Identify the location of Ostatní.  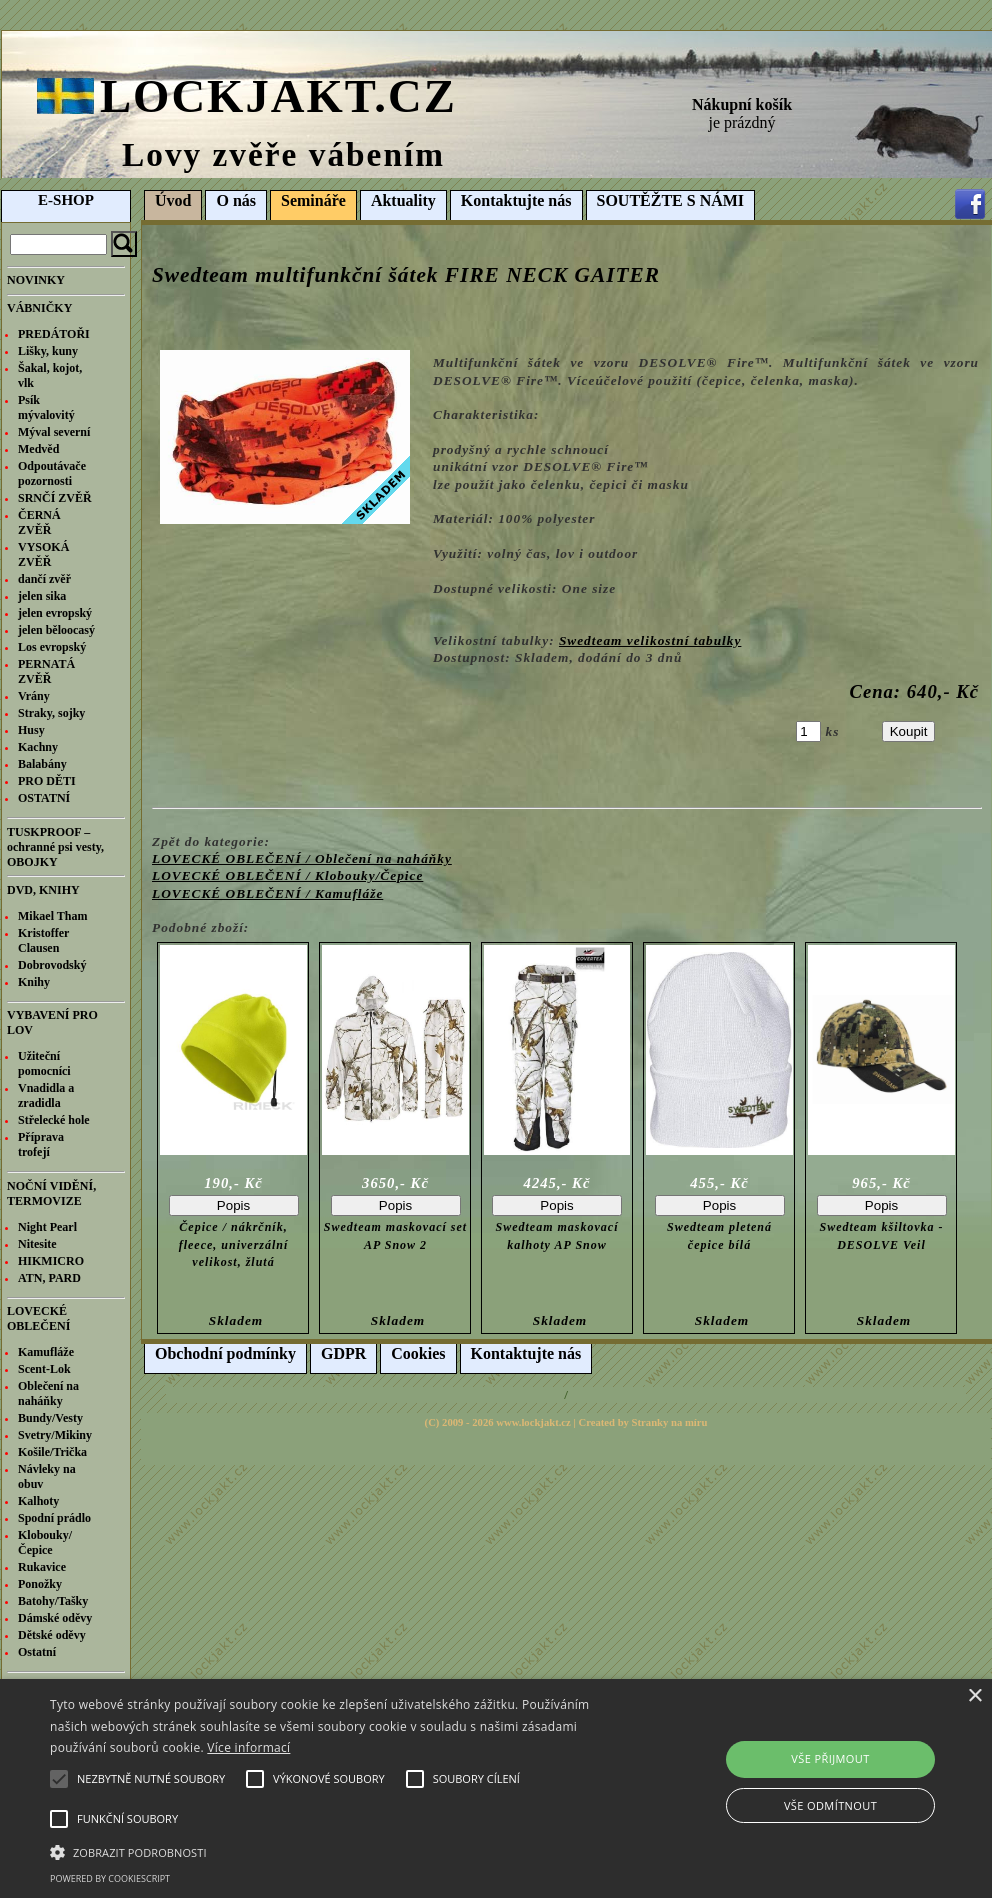
(37, 1652).